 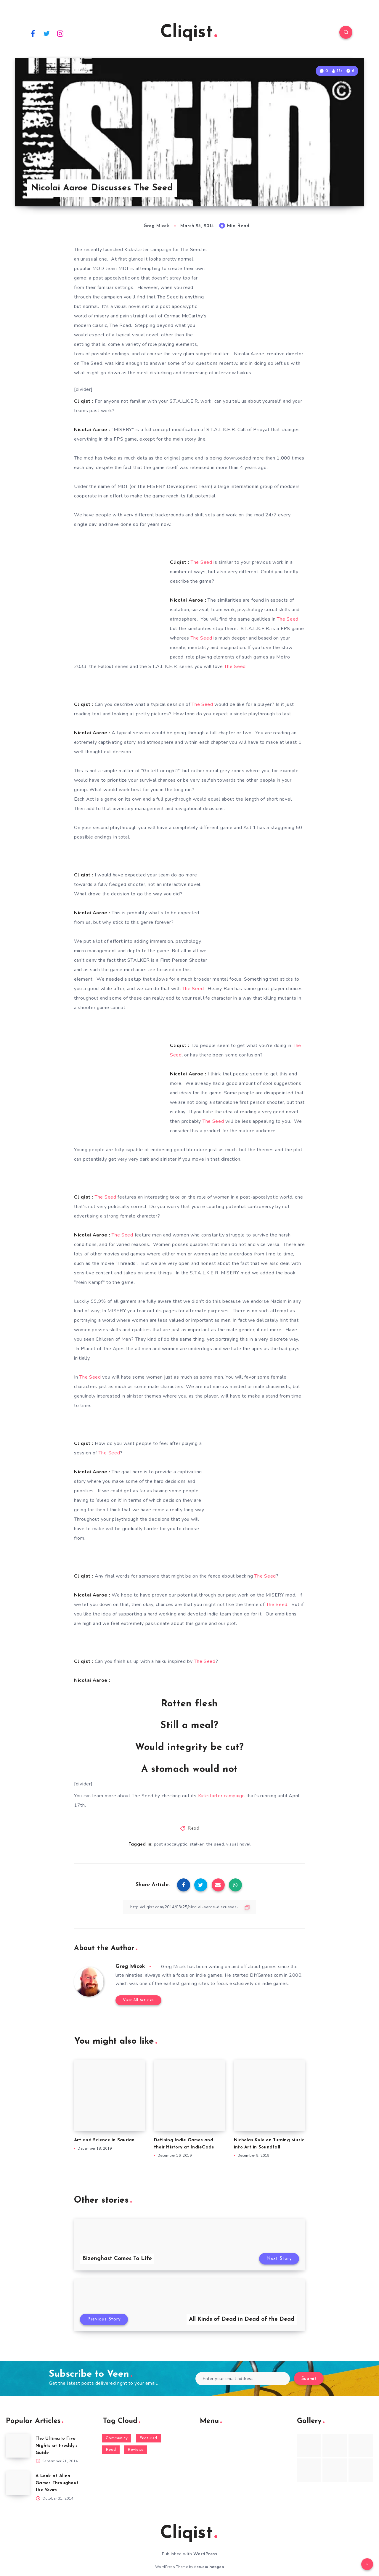 I want to click on EstudioPatagon, so click(x=209, y=2566).